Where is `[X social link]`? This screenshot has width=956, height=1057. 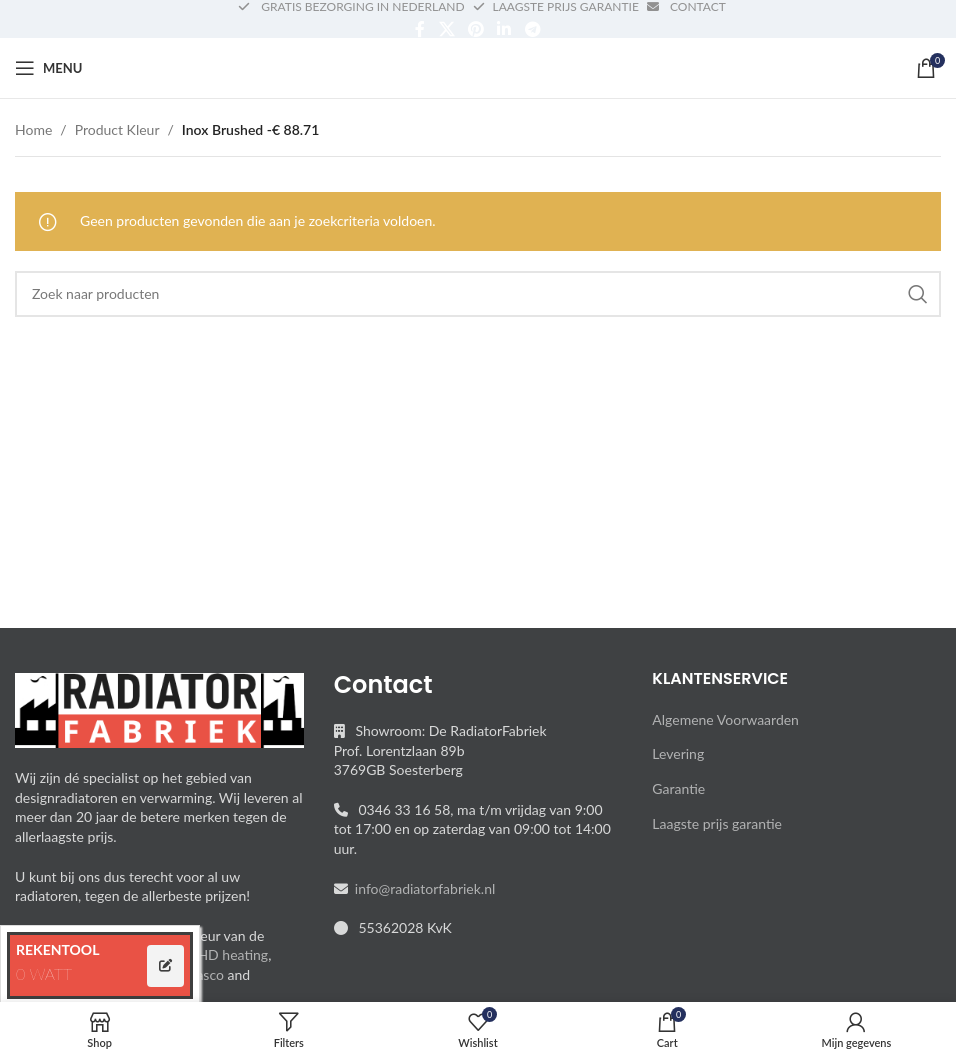 [X social link] is located at coordinates (446, 29).